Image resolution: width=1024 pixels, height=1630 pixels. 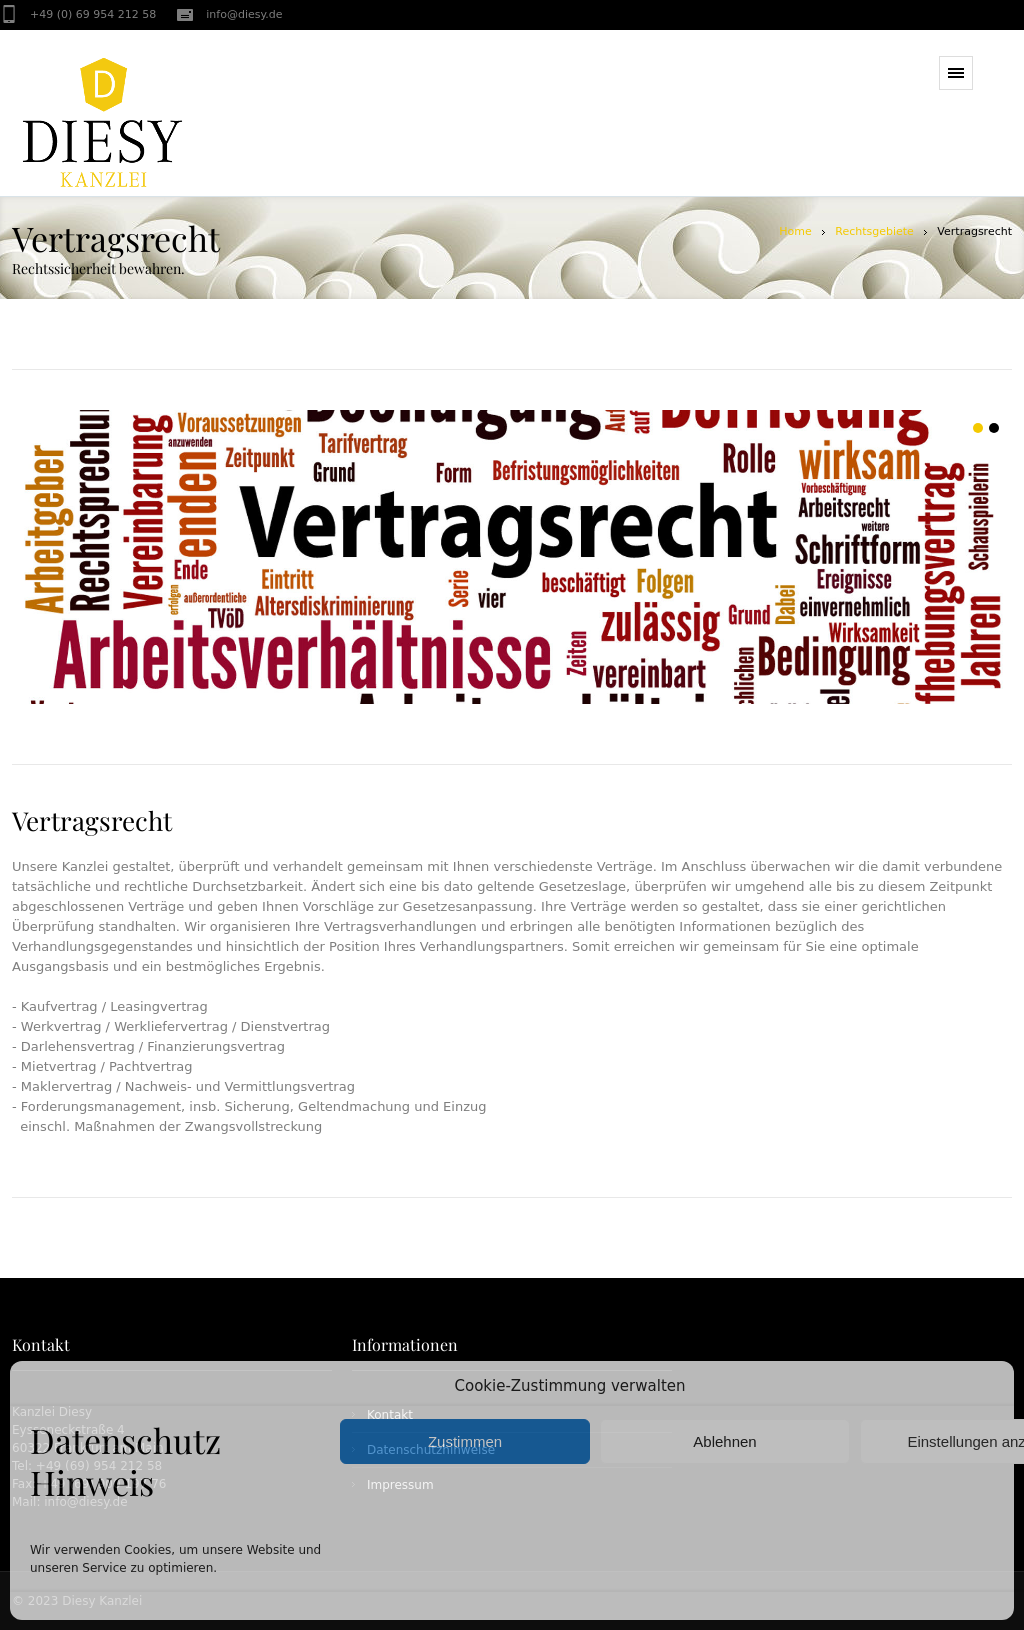 What do you see at coordinates (874, 231) in the screenshot?
I see `Rechtsgebiete` at bounding box center [874, 231].